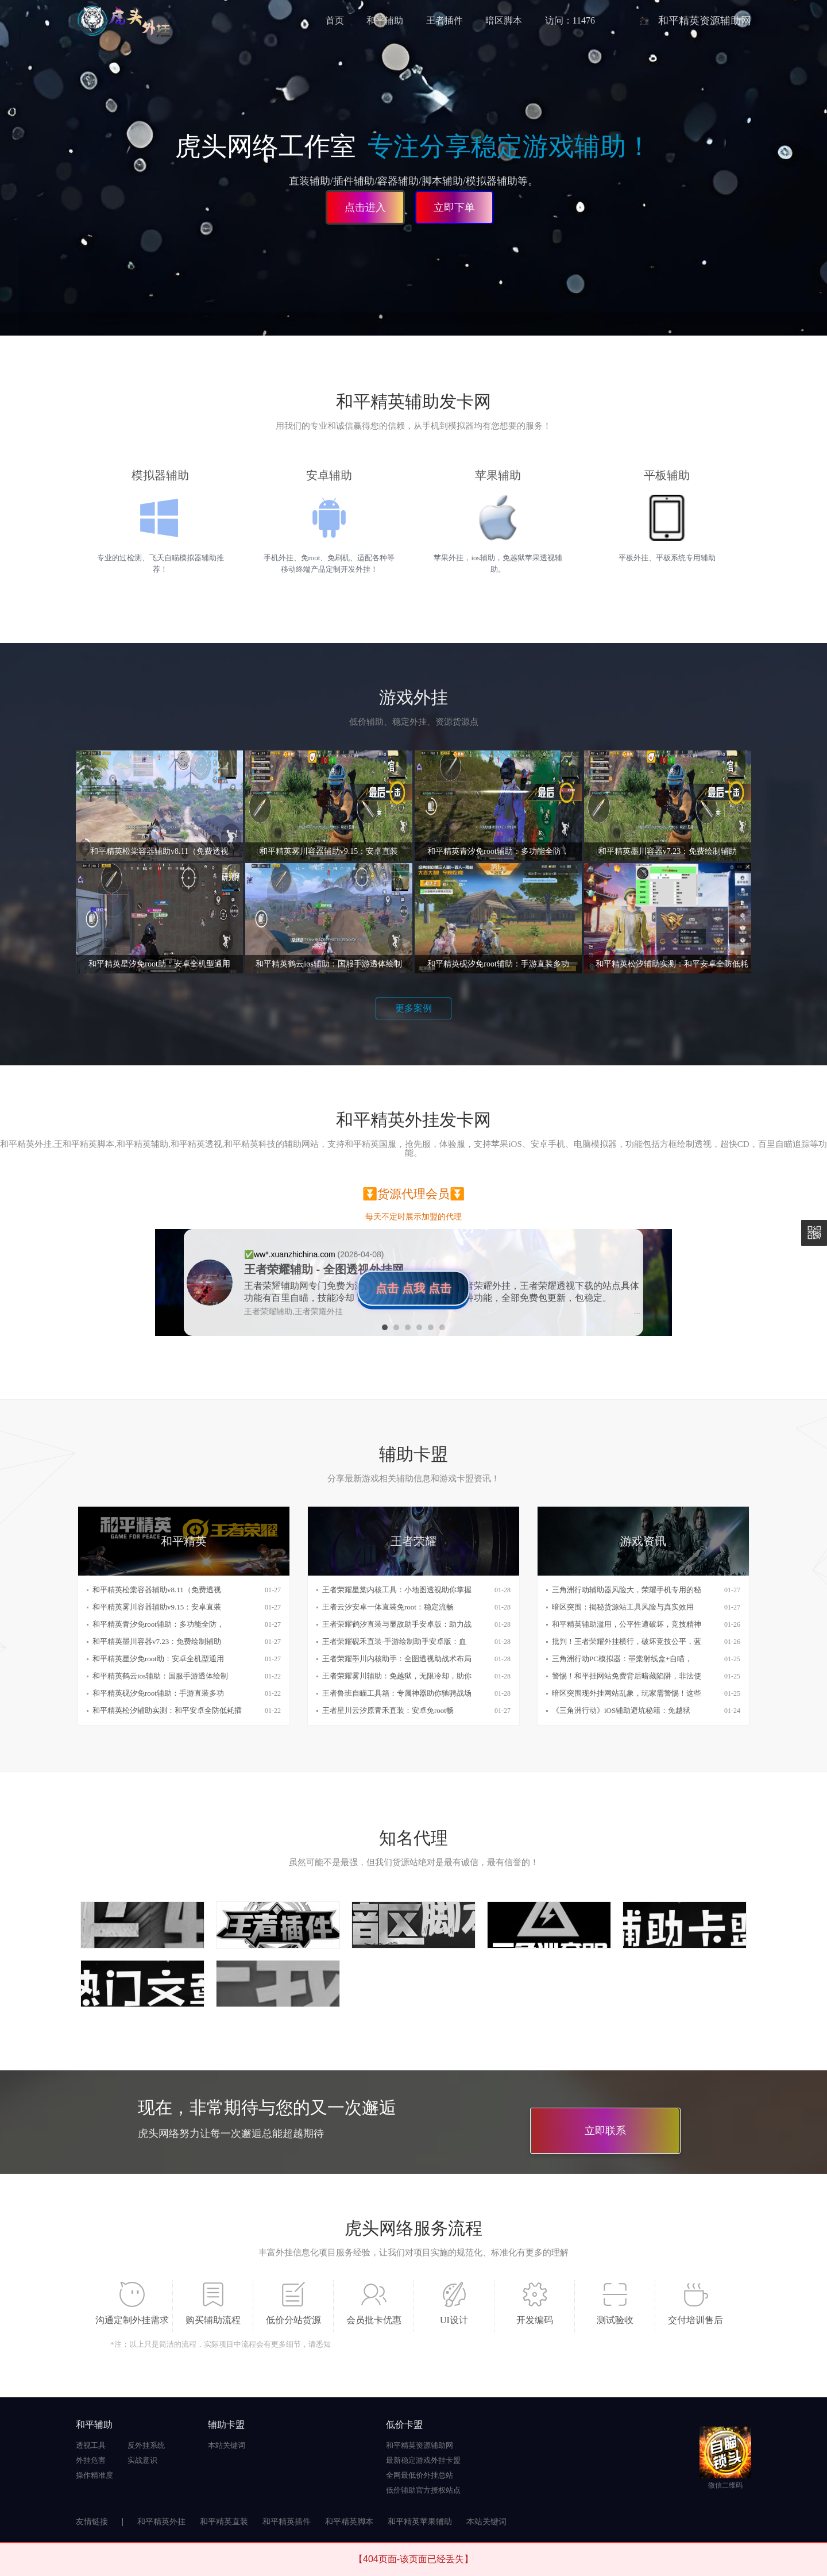  Describe the element at coordinates (349, 2521) in the screenshot. I see `和平精英脚本` at that location.